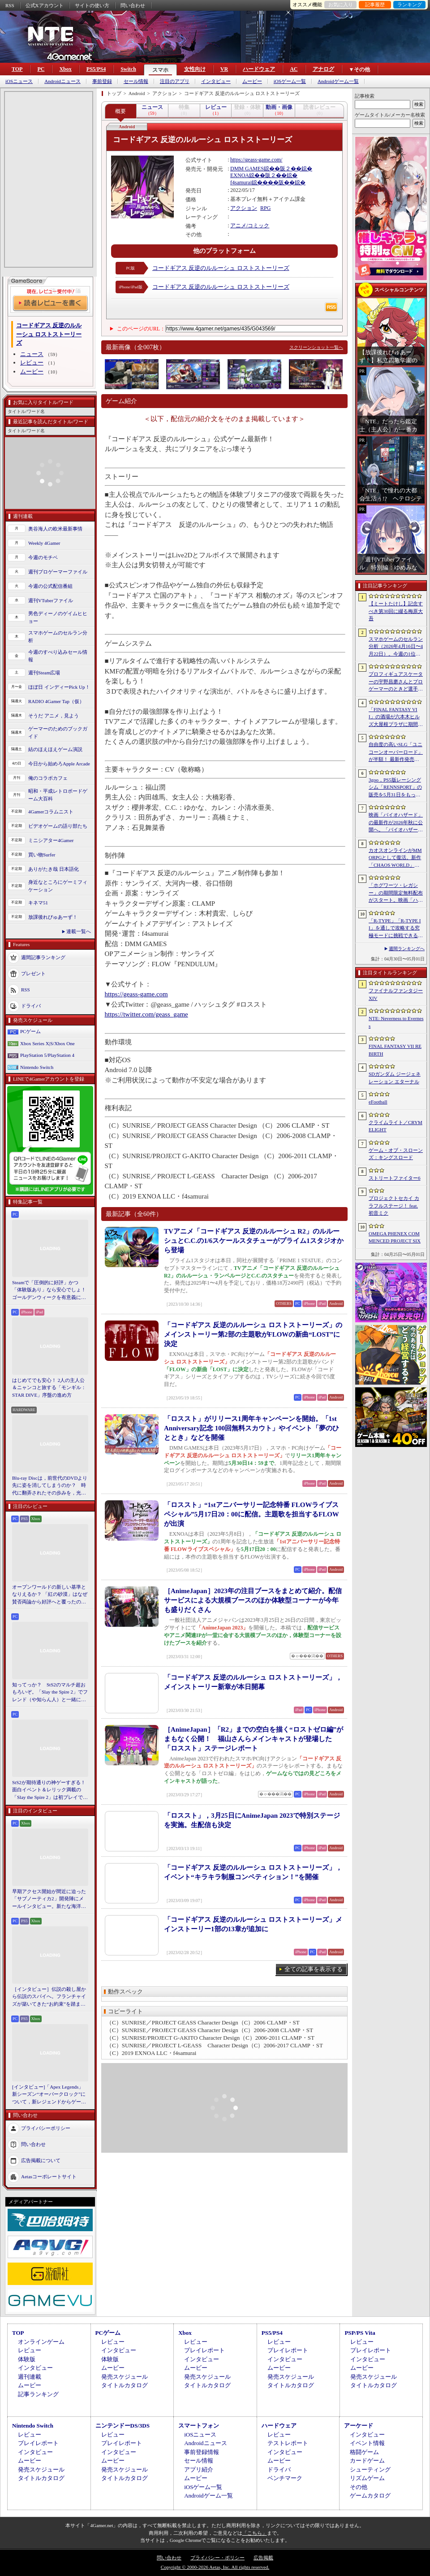 The width and height of the screenshot is (430, 2576). I want to click on 女性向け, so click(195, 69).